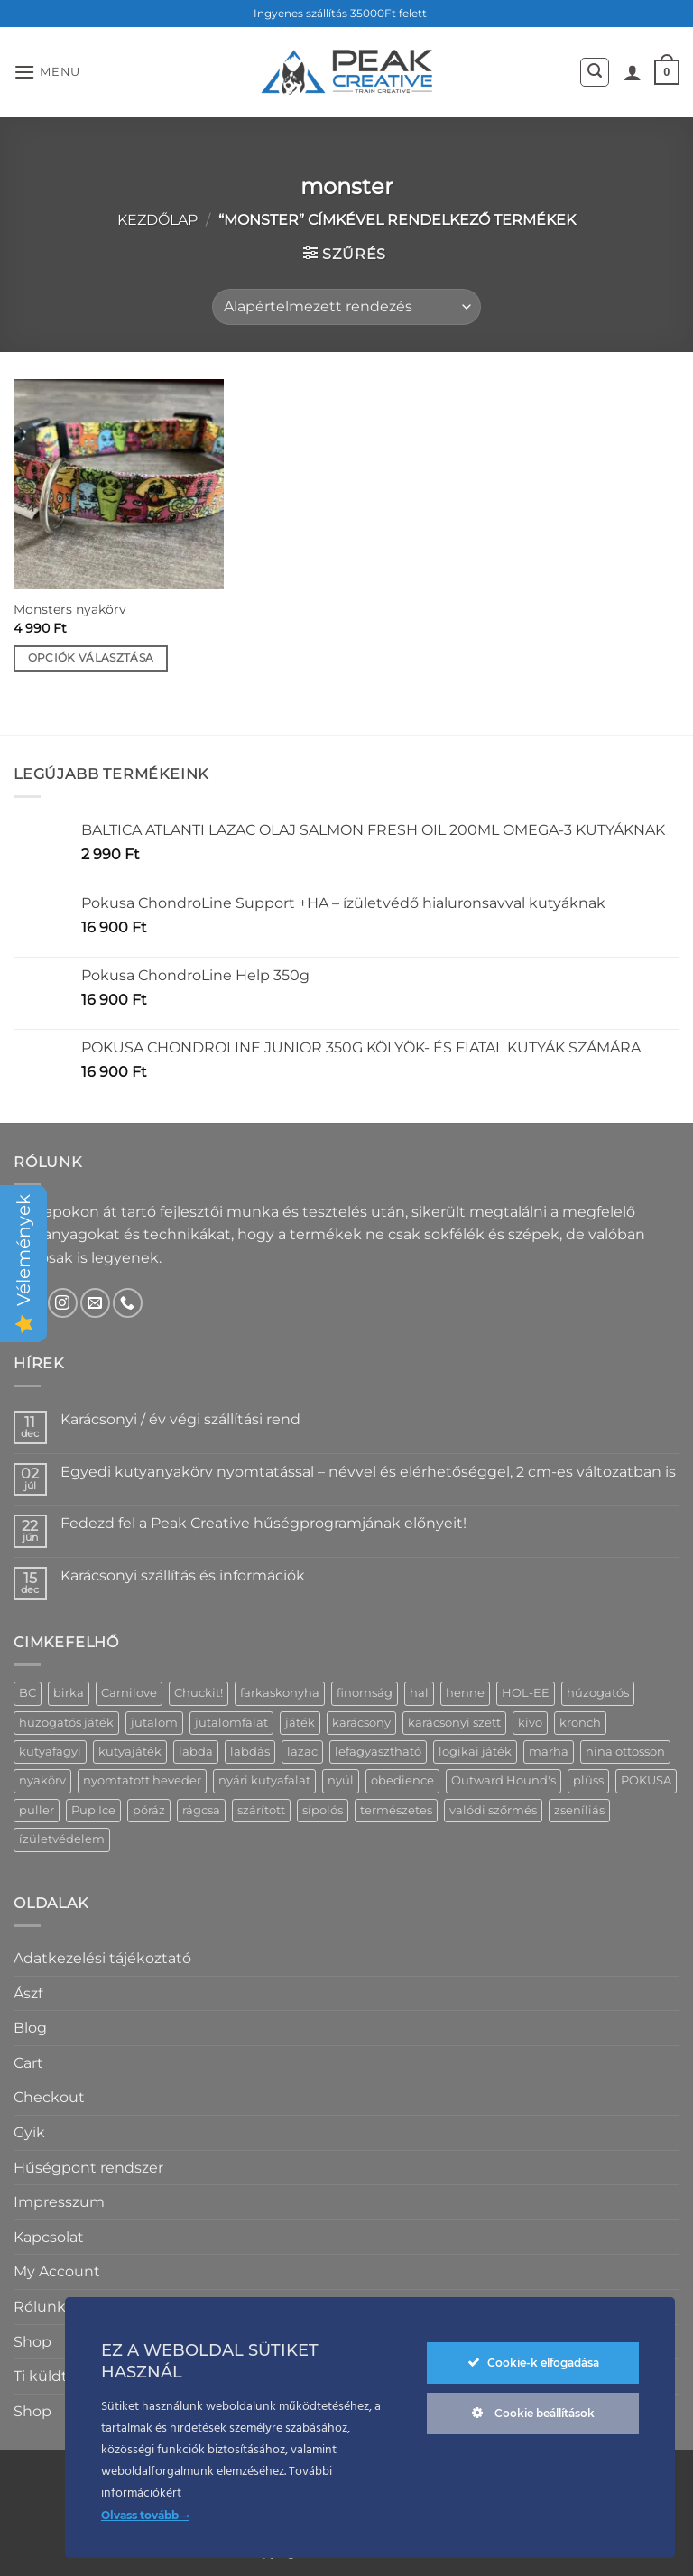 This screenshot has width=693, height=2576. I want to click on jutalomfalat [jutalomfalat (24 termék)], so click(231, 1722).